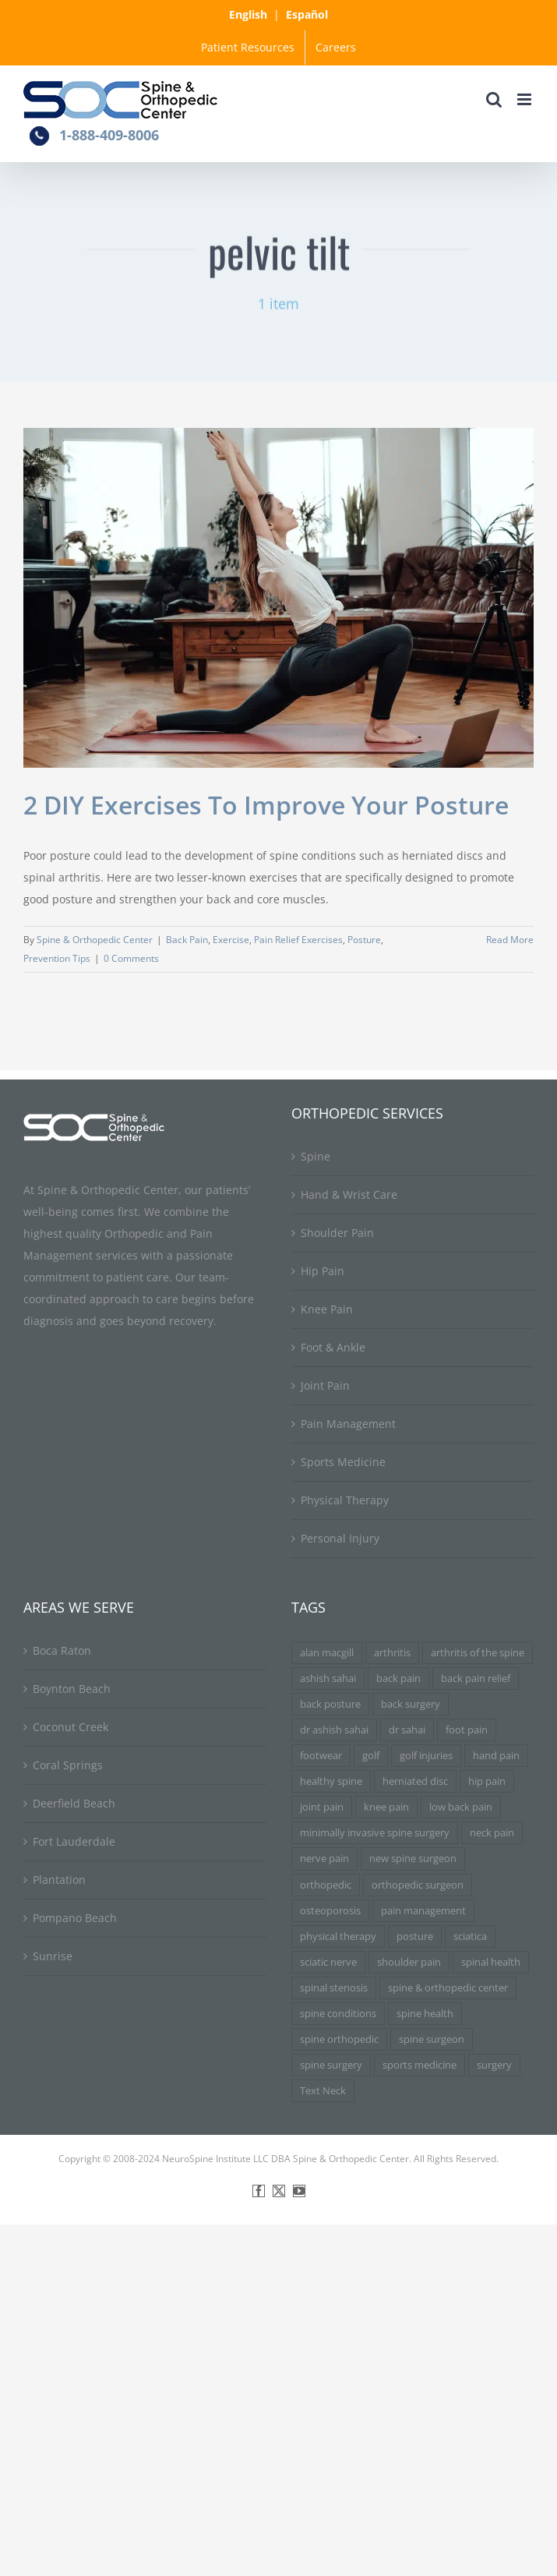 This screenshot has width=557, height=2576. I want to click on Text Neck [Text Neck (3 items)], so click(323, 2090).